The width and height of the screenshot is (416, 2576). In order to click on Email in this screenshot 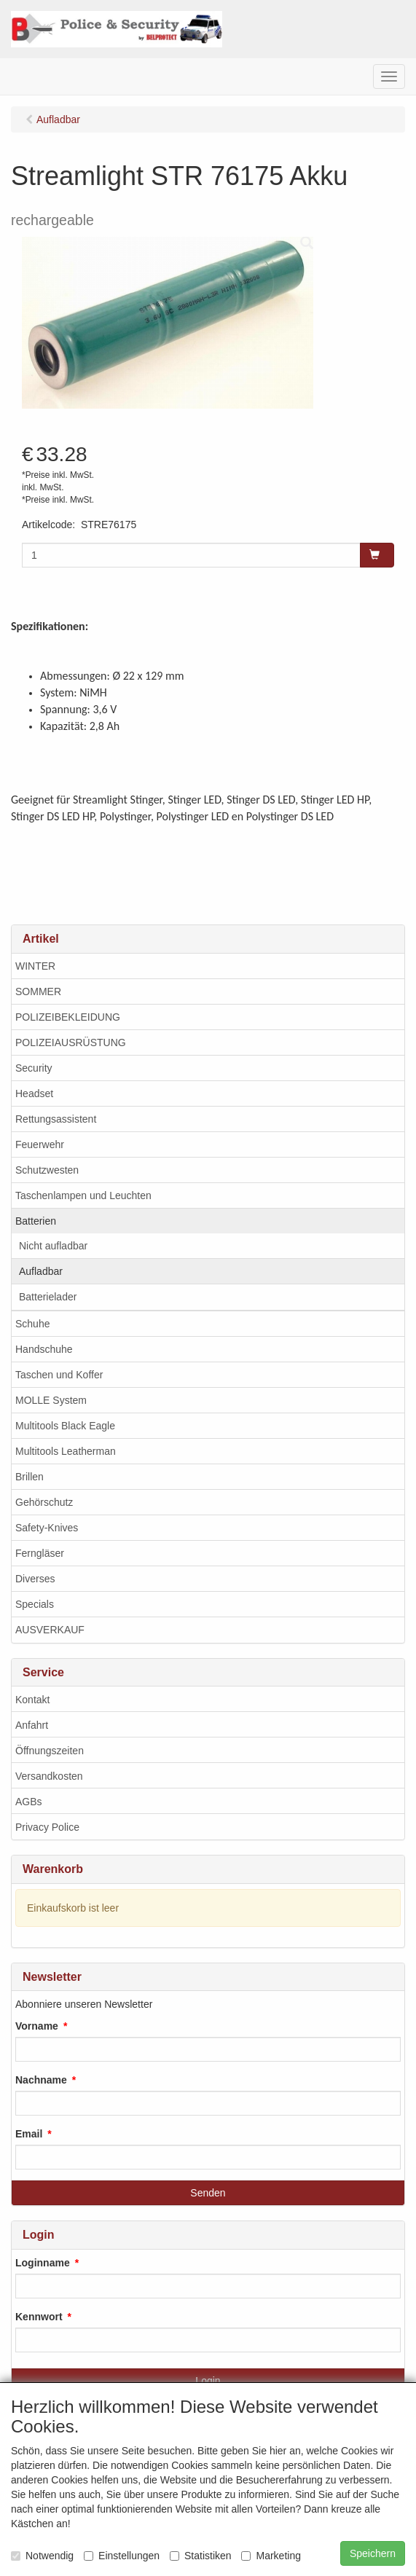, I will do `click(28, 2134)`.